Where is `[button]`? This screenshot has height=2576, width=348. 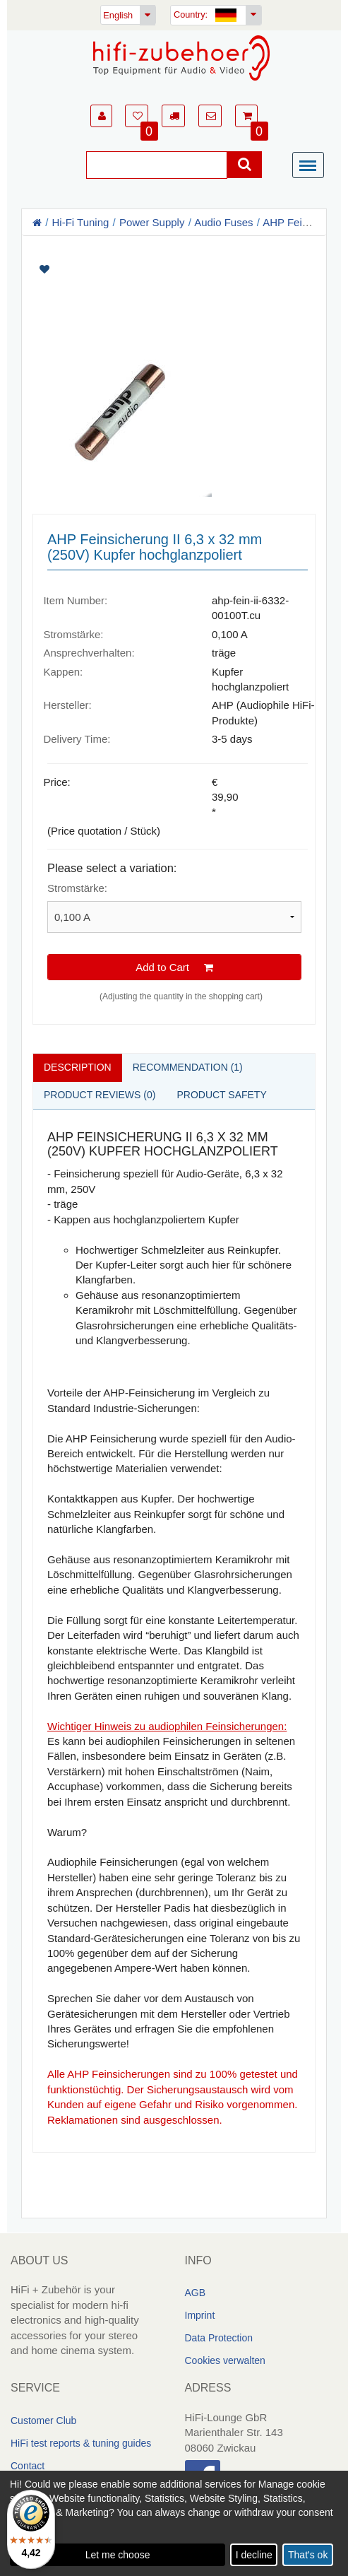
[button] is located at coordinates (101, 116).